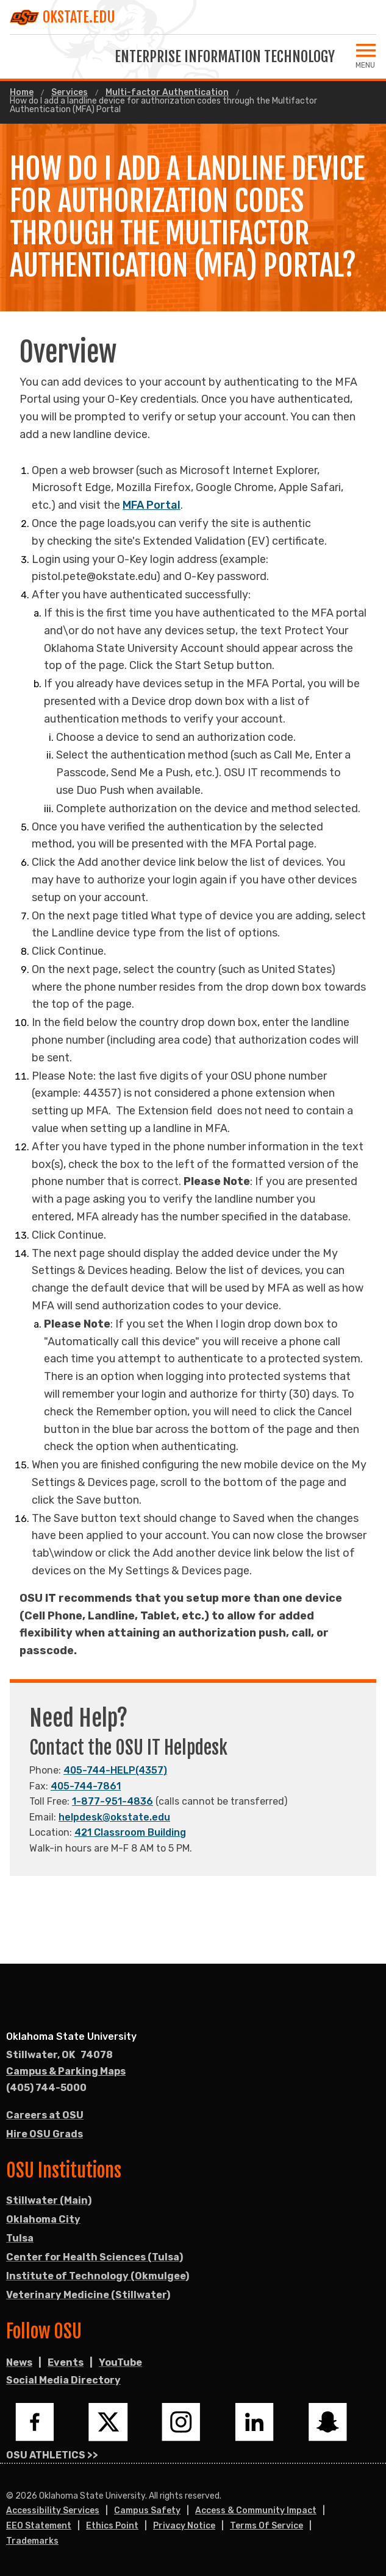  What do you see at coordinates (19, 2362) in the screenshot?
I see `News` at bounding box center [19, 2362].